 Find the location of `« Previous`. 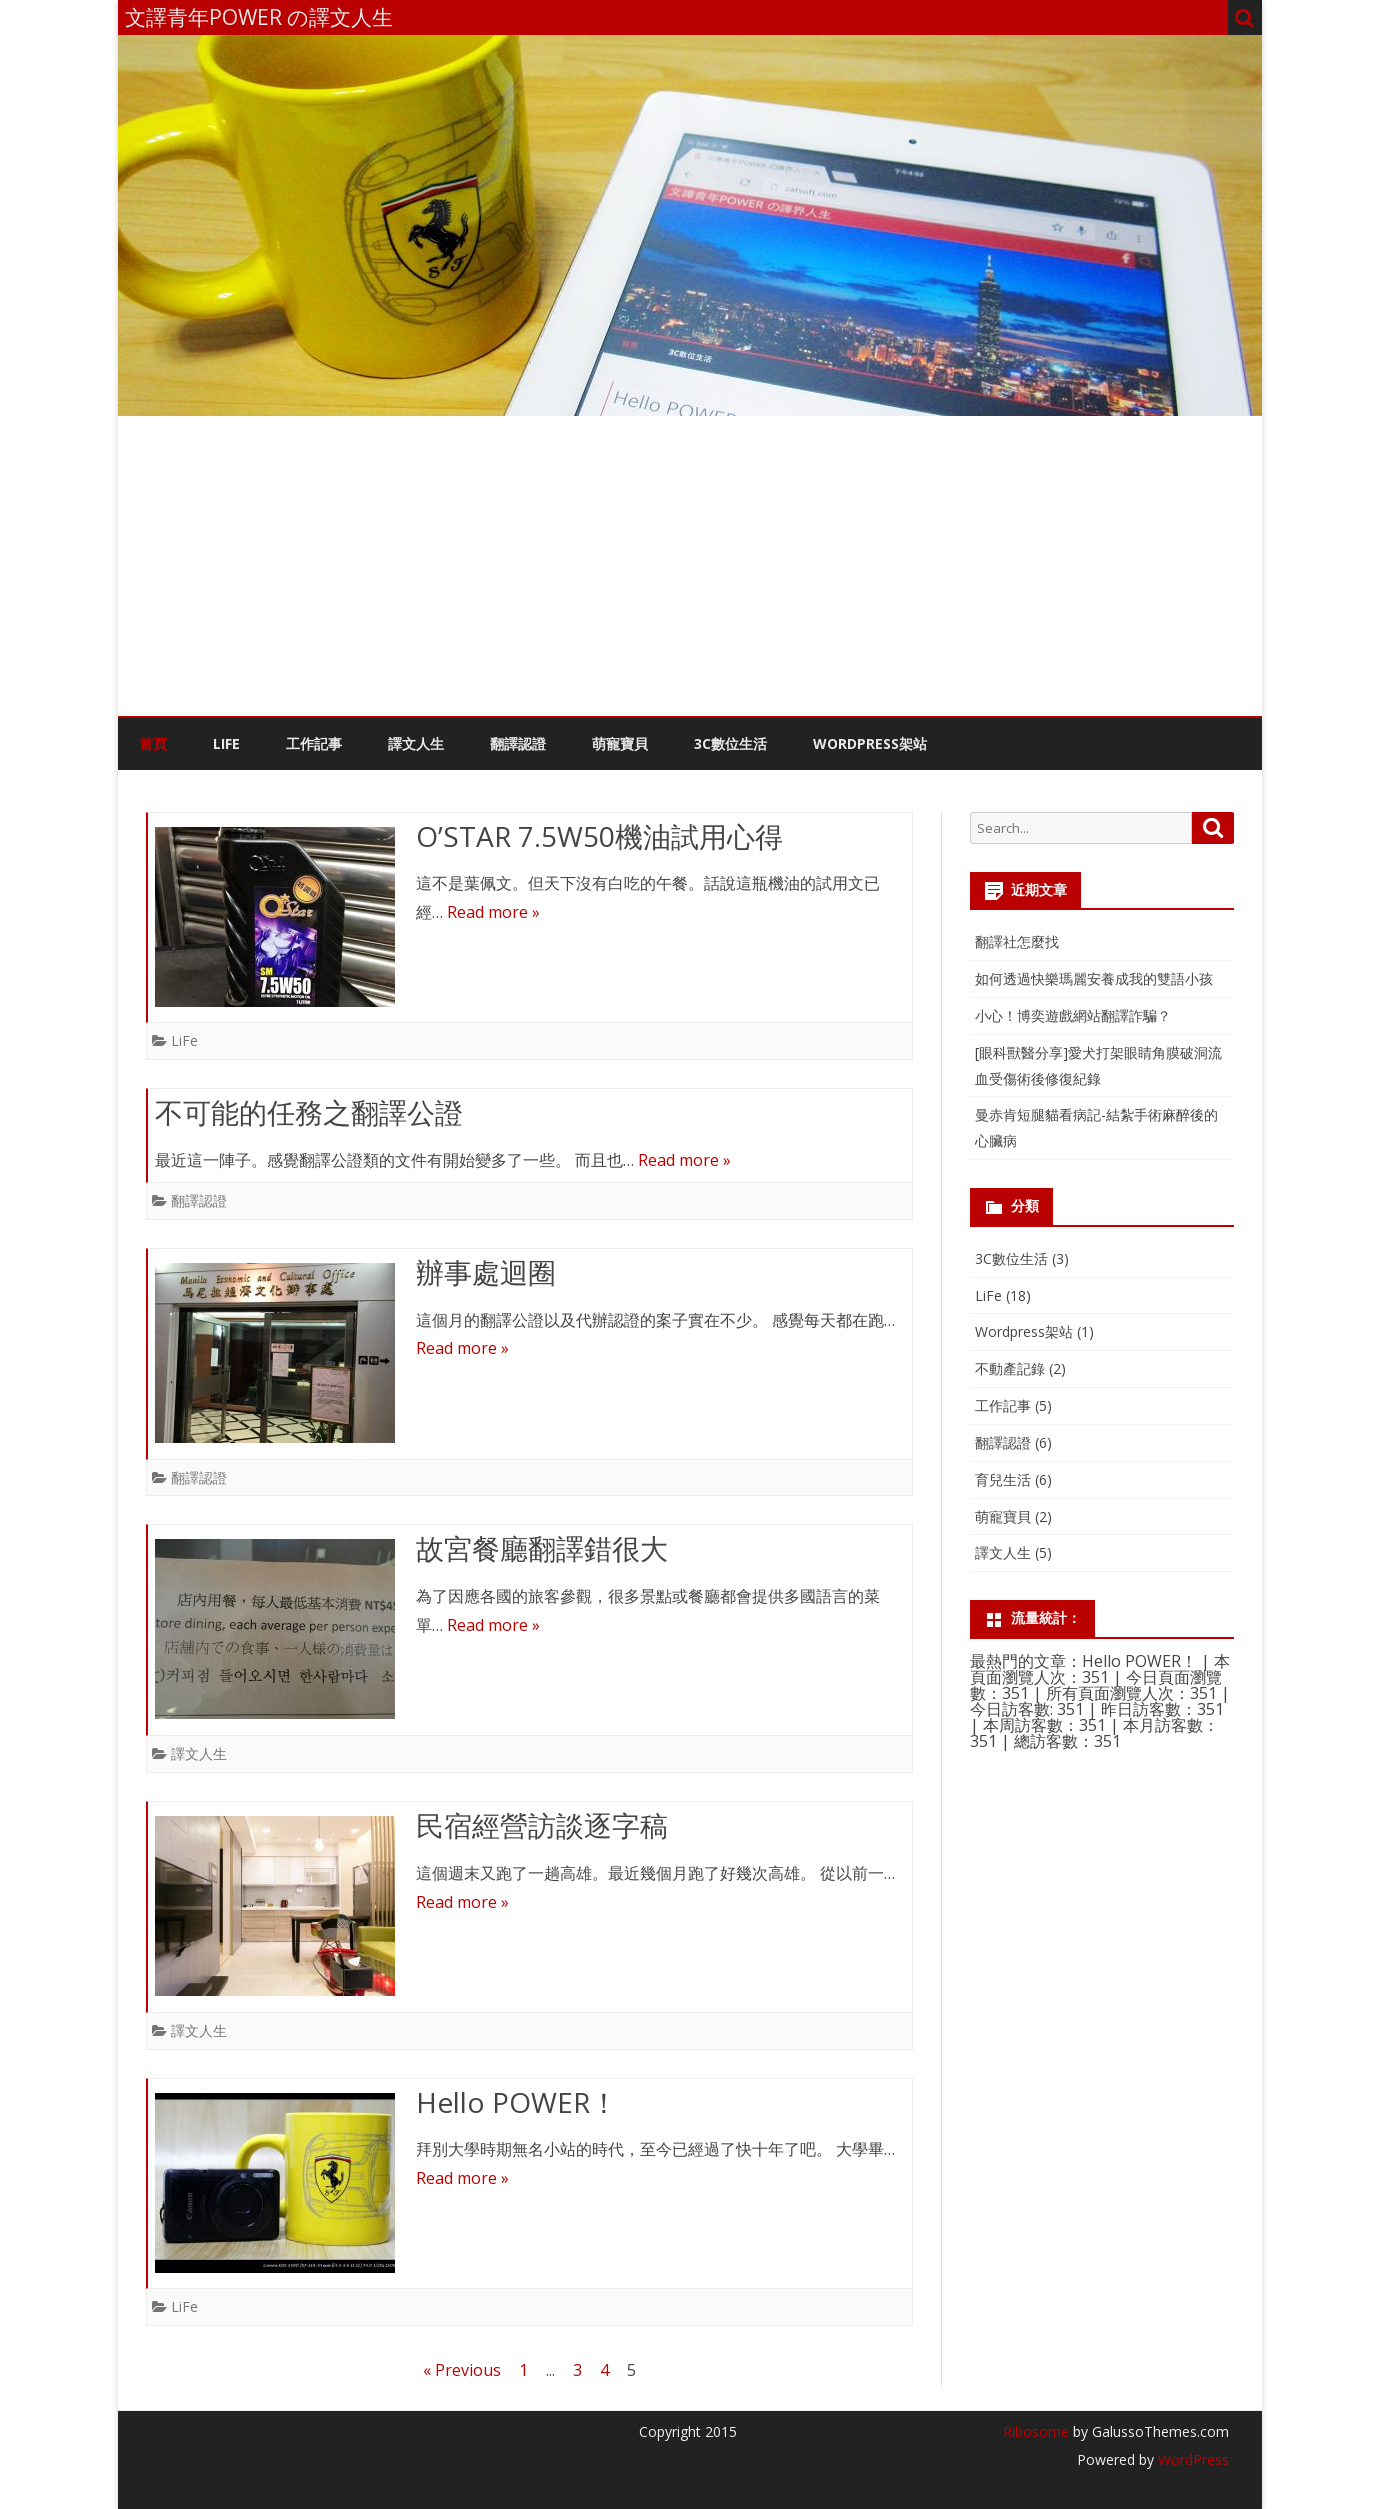

« Previous is located at coordinates (462, 2370).